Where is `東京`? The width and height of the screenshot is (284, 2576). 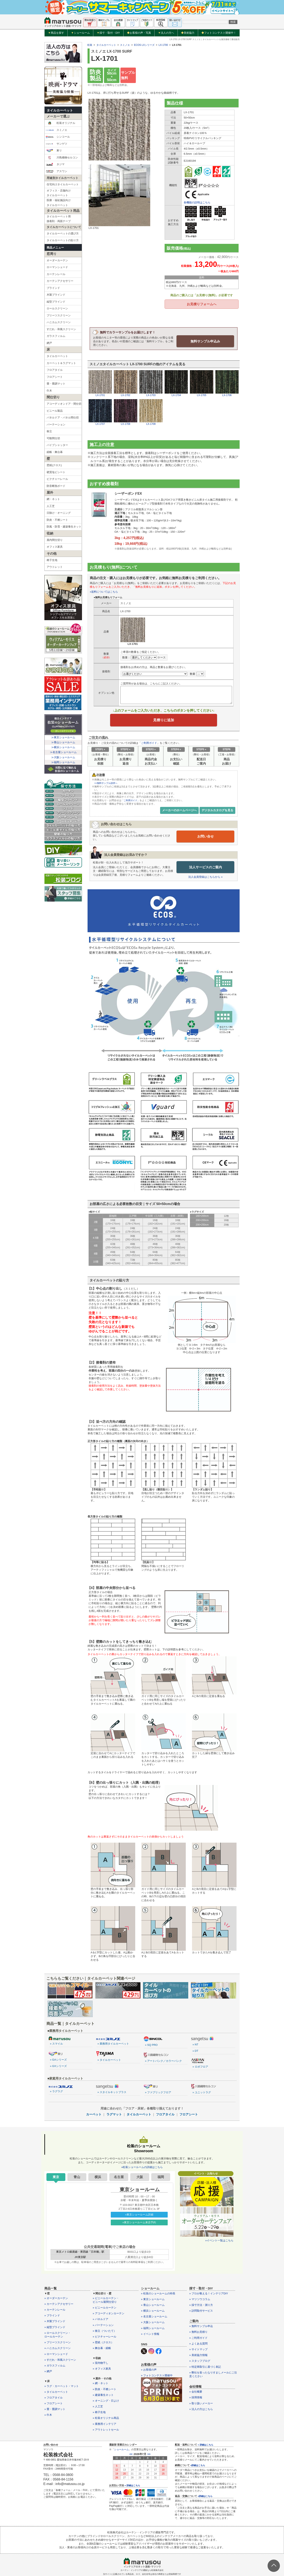 東京 is located at coordinates (56, 2178).